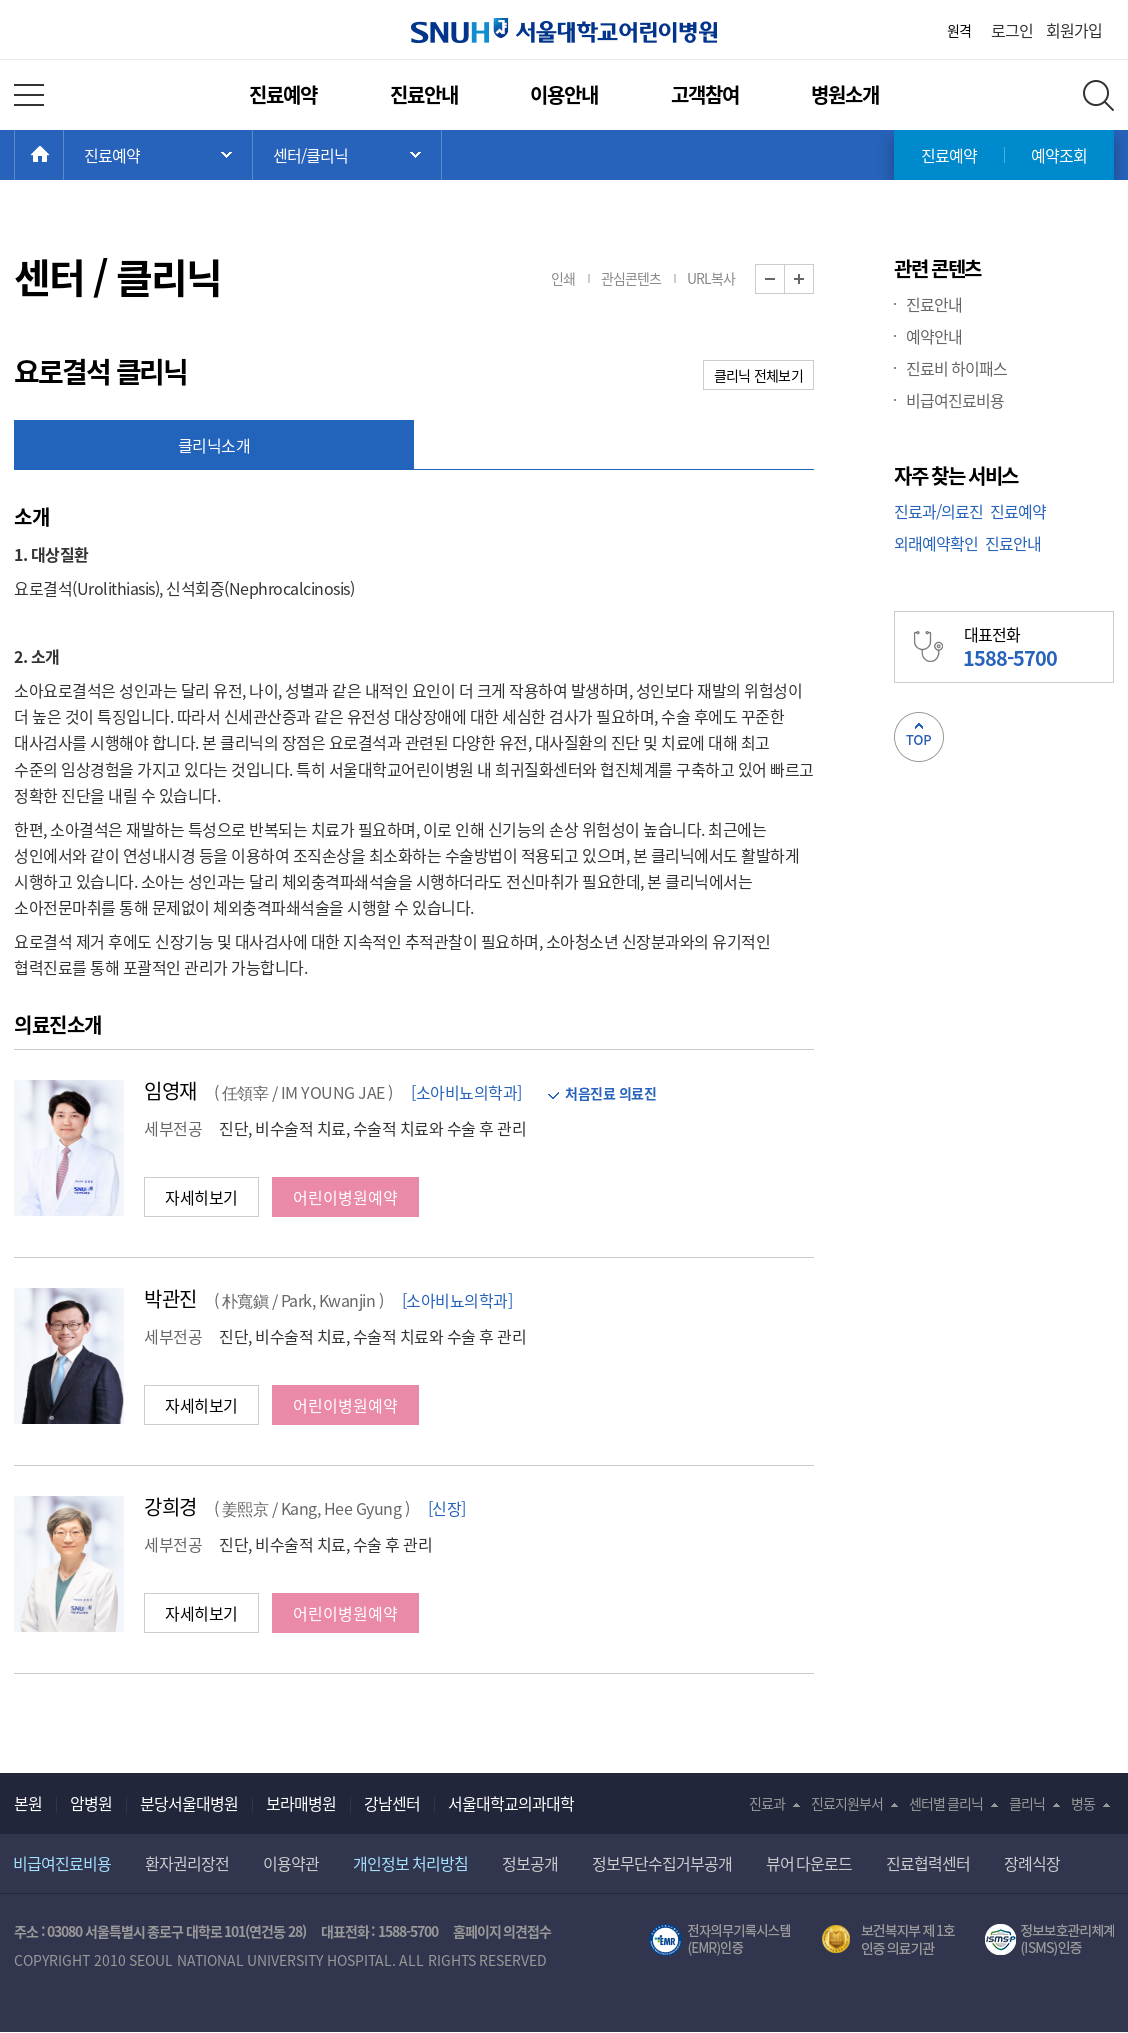  Describe the element at coordinates (1083, 1803) in the screenshot. I see `병동` at that location.